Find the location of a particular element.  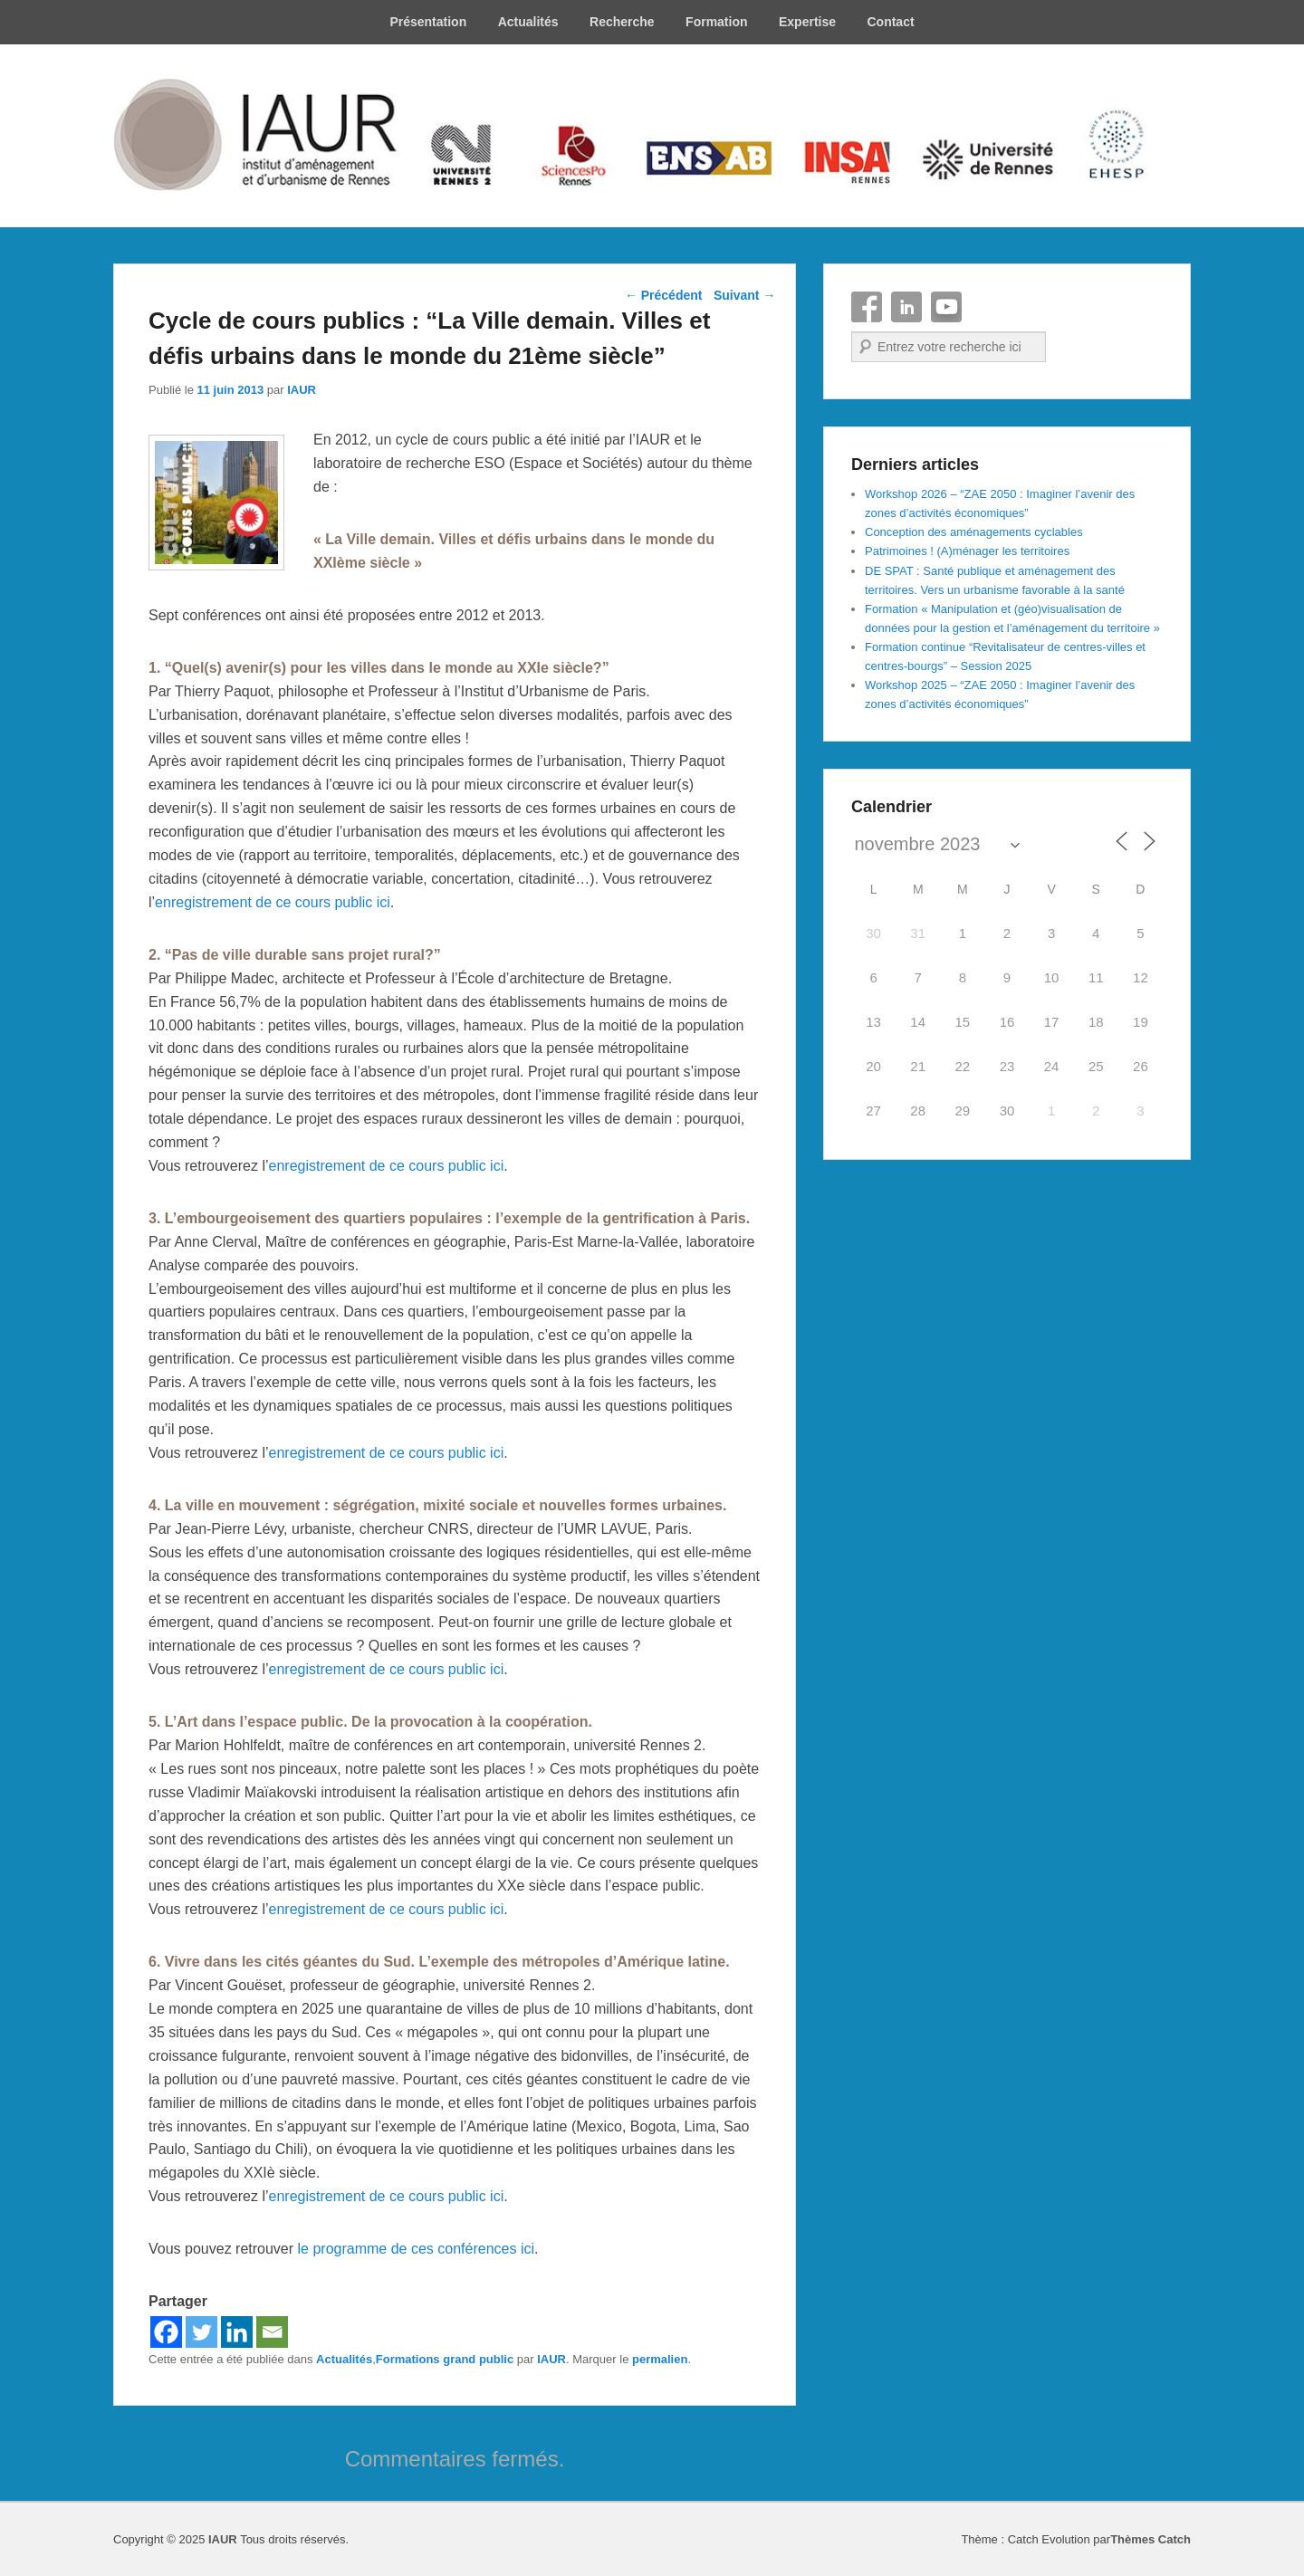

[Facebook] is located at coordinates (166, 2332).